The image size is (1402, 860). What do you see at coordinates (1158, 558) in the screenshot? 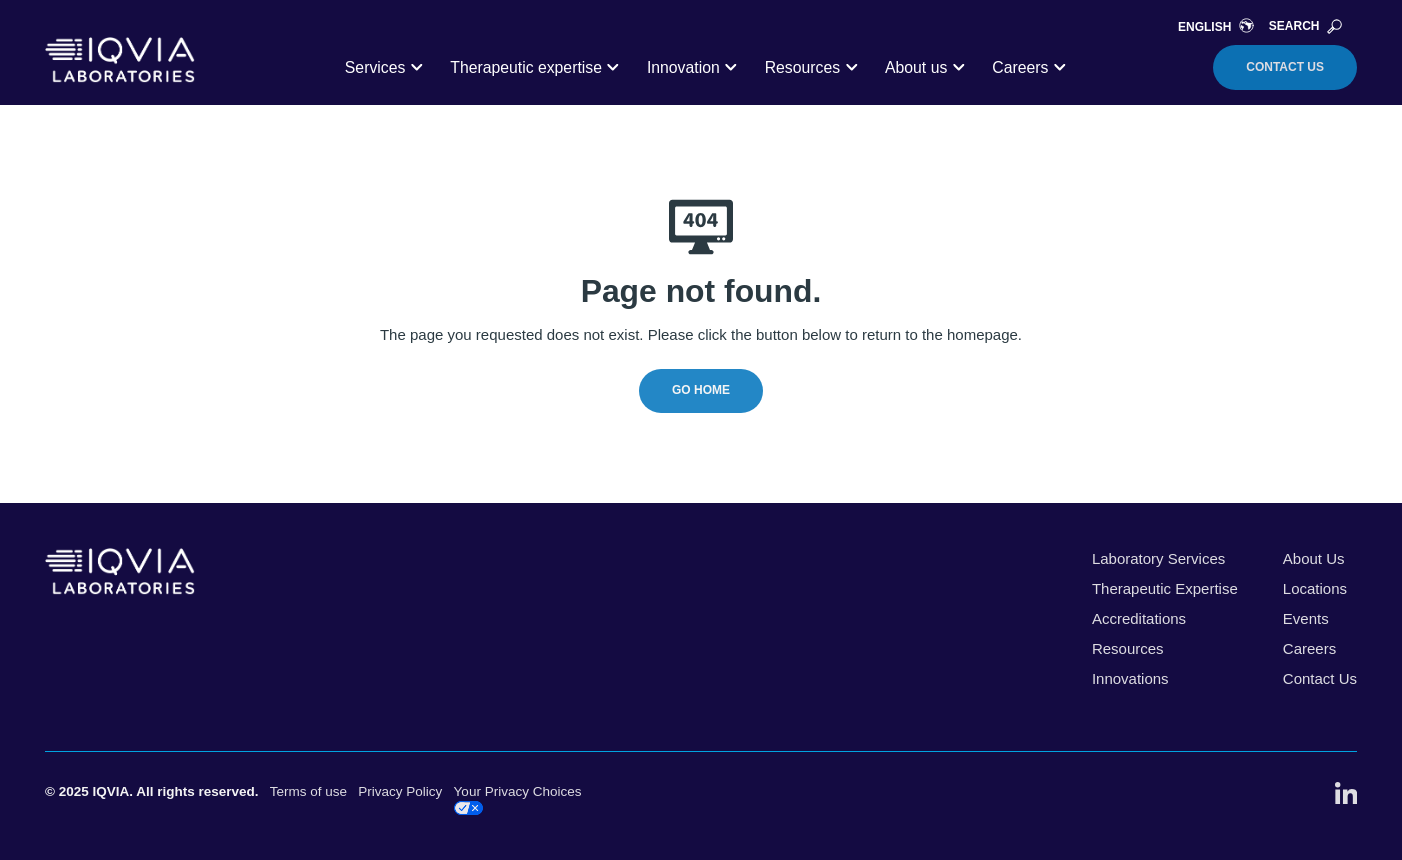
I see `Laboratory Services [menuitem]` at bounding box center [1158, 558].